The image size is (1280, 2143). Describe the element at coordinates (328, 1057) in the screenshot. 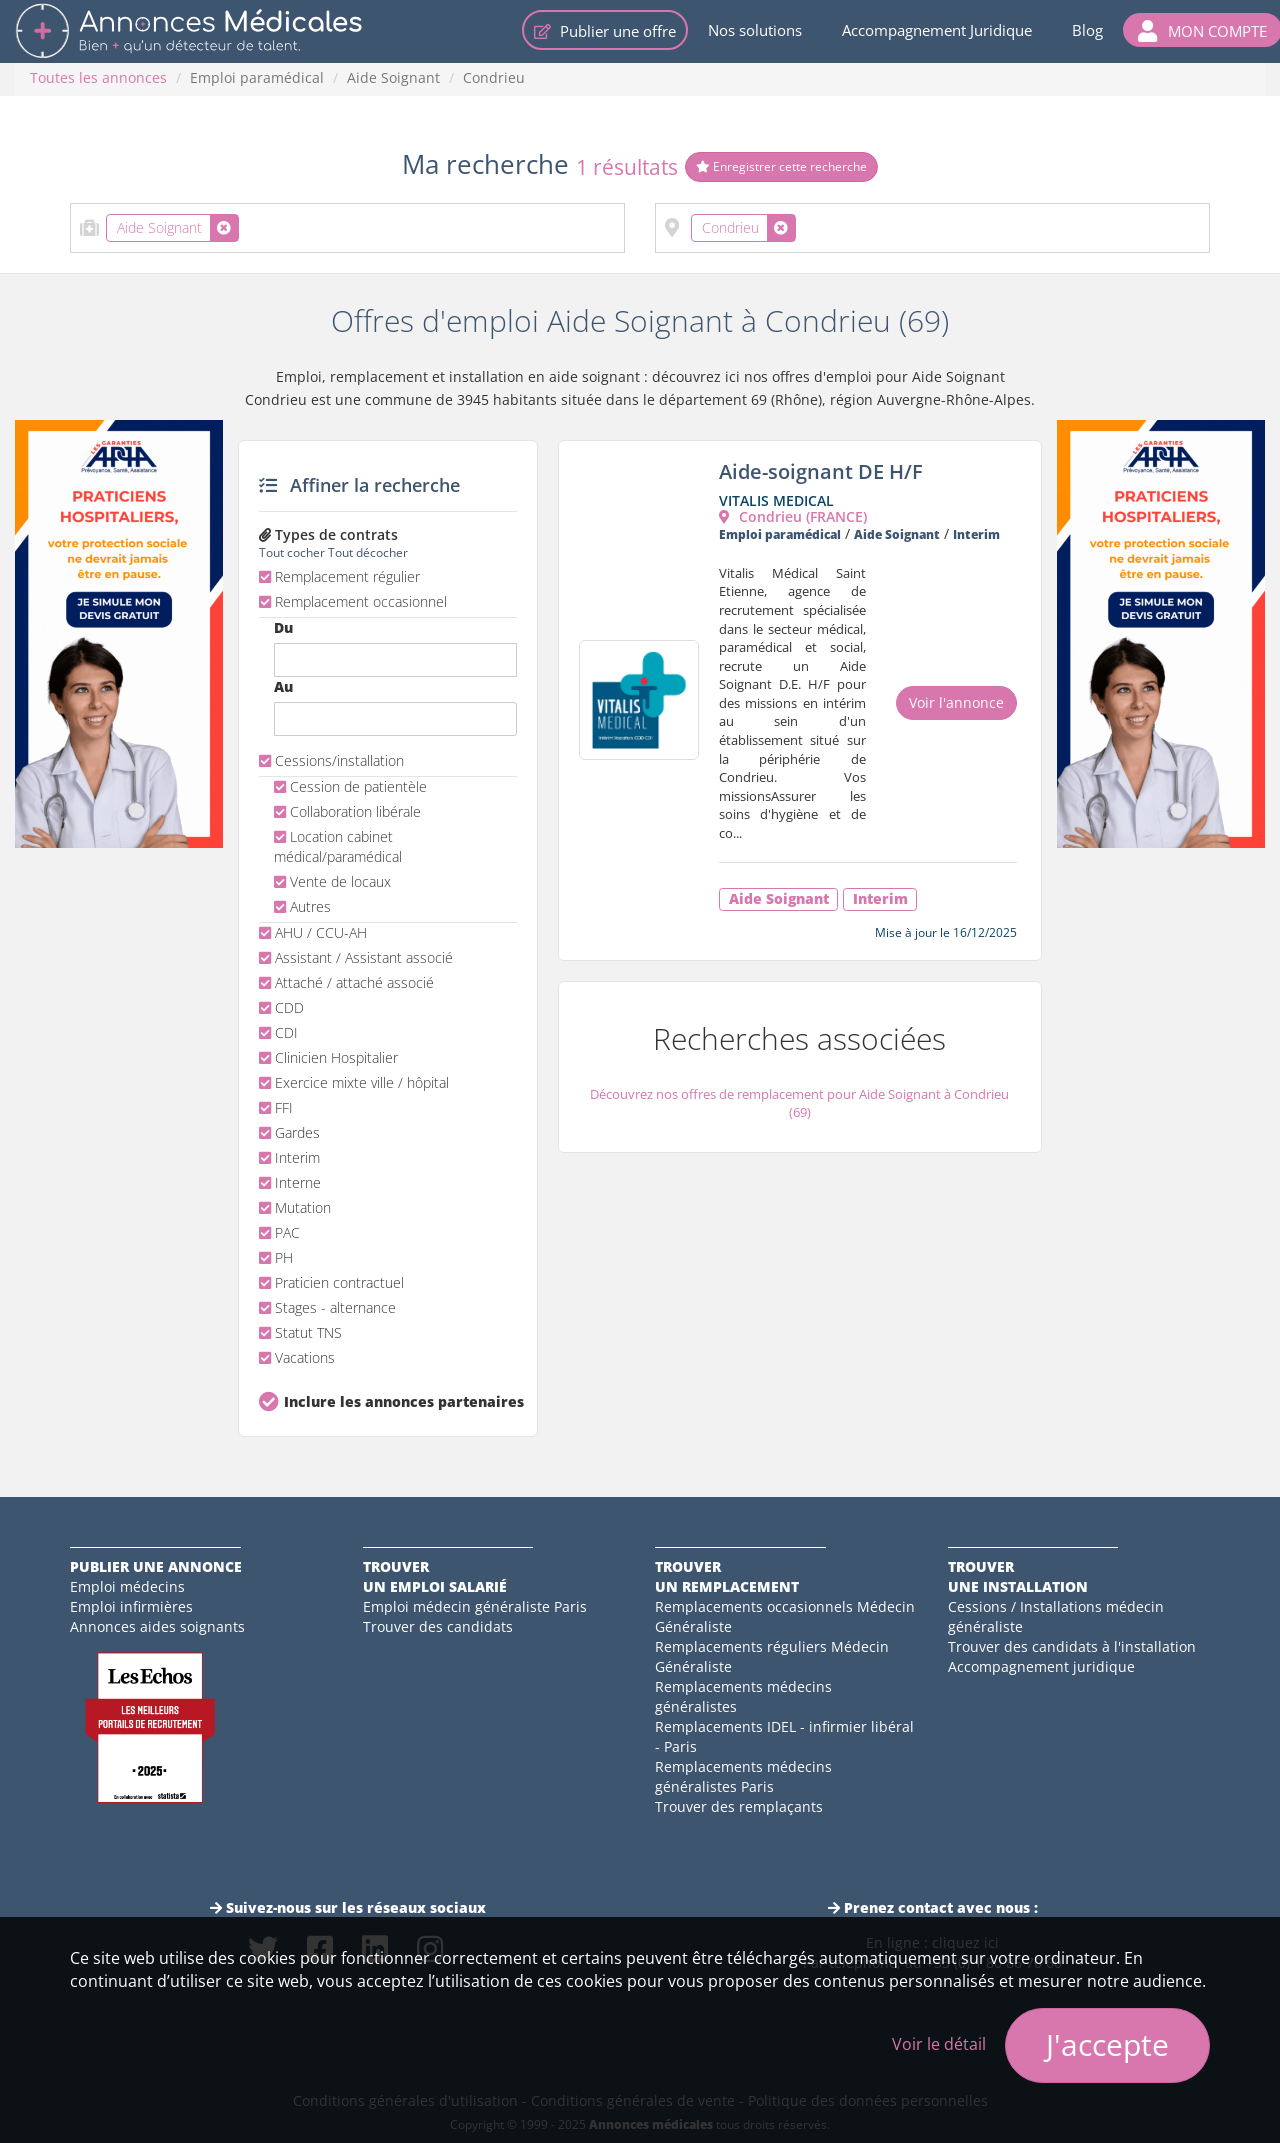

I see `Clinicien Hospitalier` at that location.